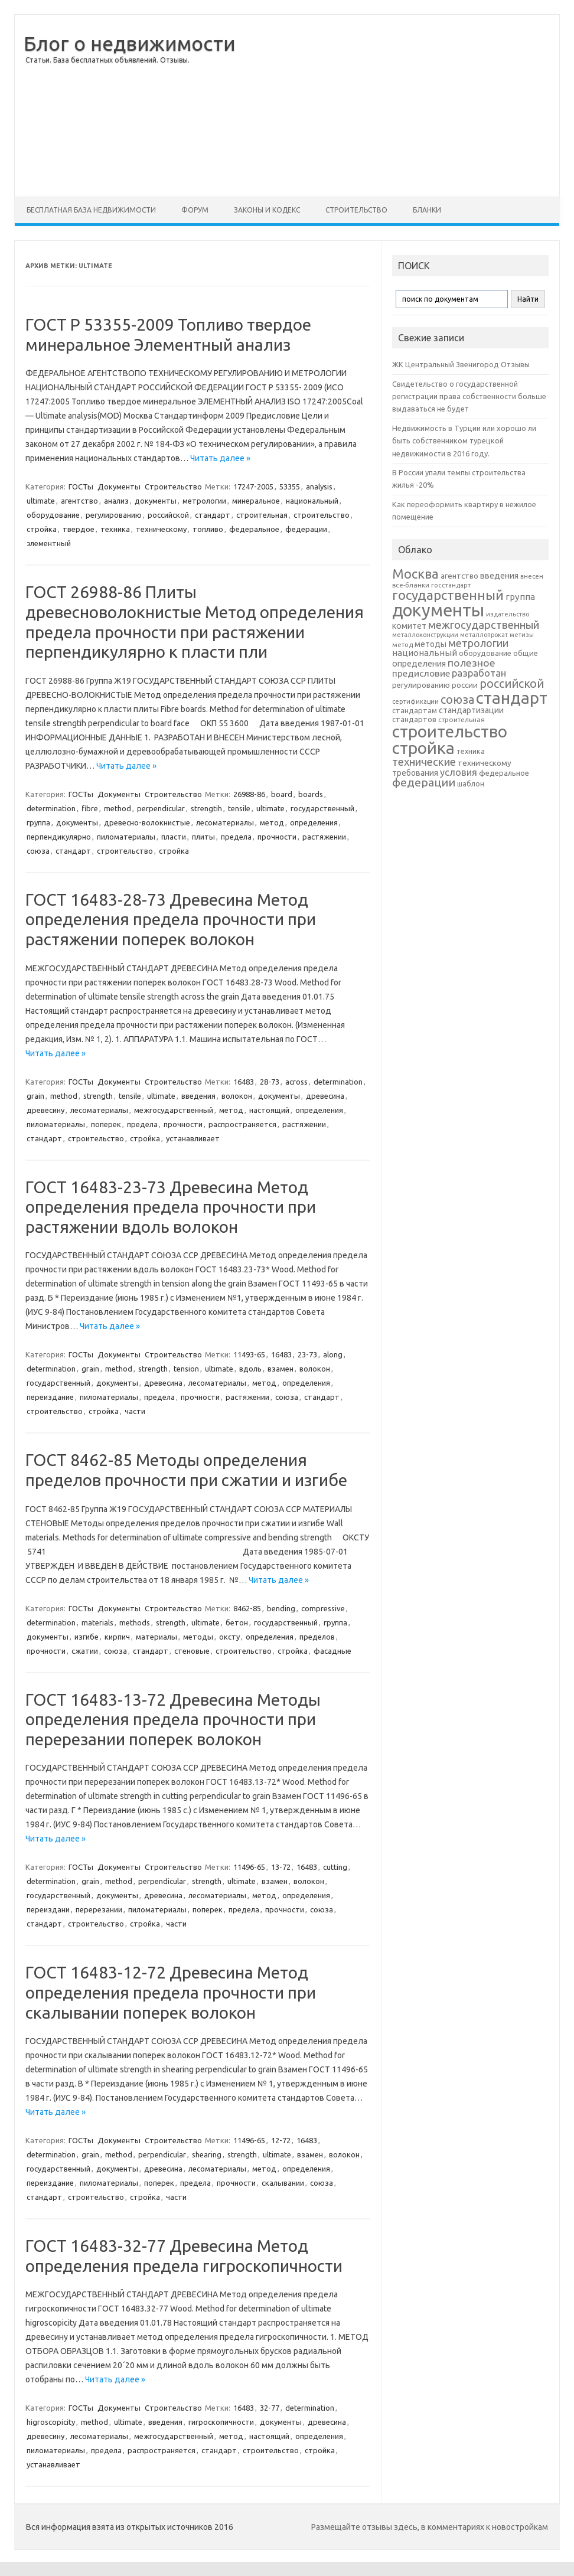  Describe the element at coordinates (221, 2422) in the screenshot. I see `гигроскопичности` at that location.